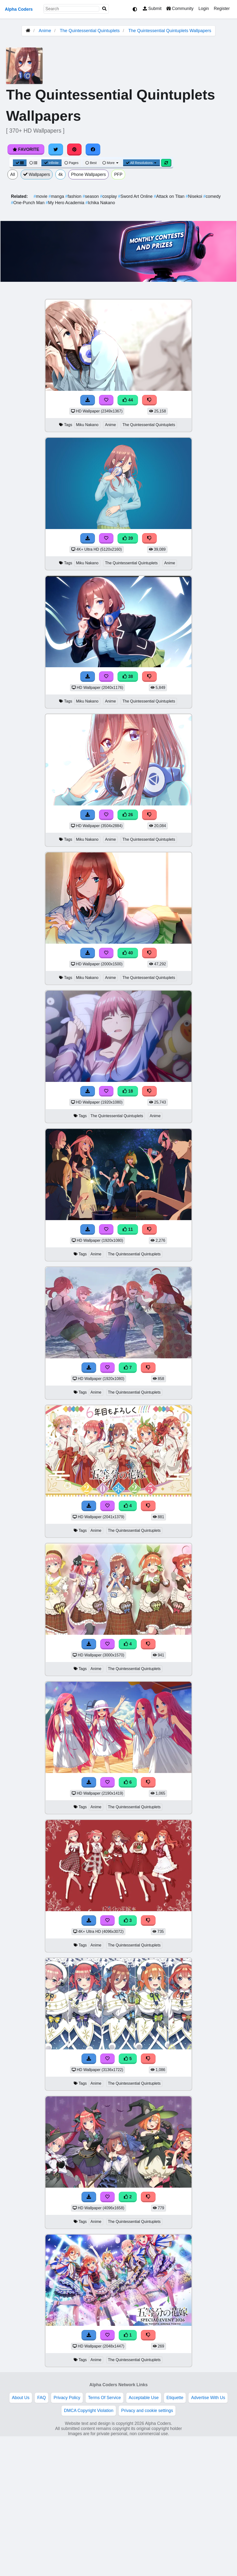 The image size is (237, 2576). Describe the element at coordinates (71, 163) in the screenshot. I see `Pages [Pagination View]` at that location.